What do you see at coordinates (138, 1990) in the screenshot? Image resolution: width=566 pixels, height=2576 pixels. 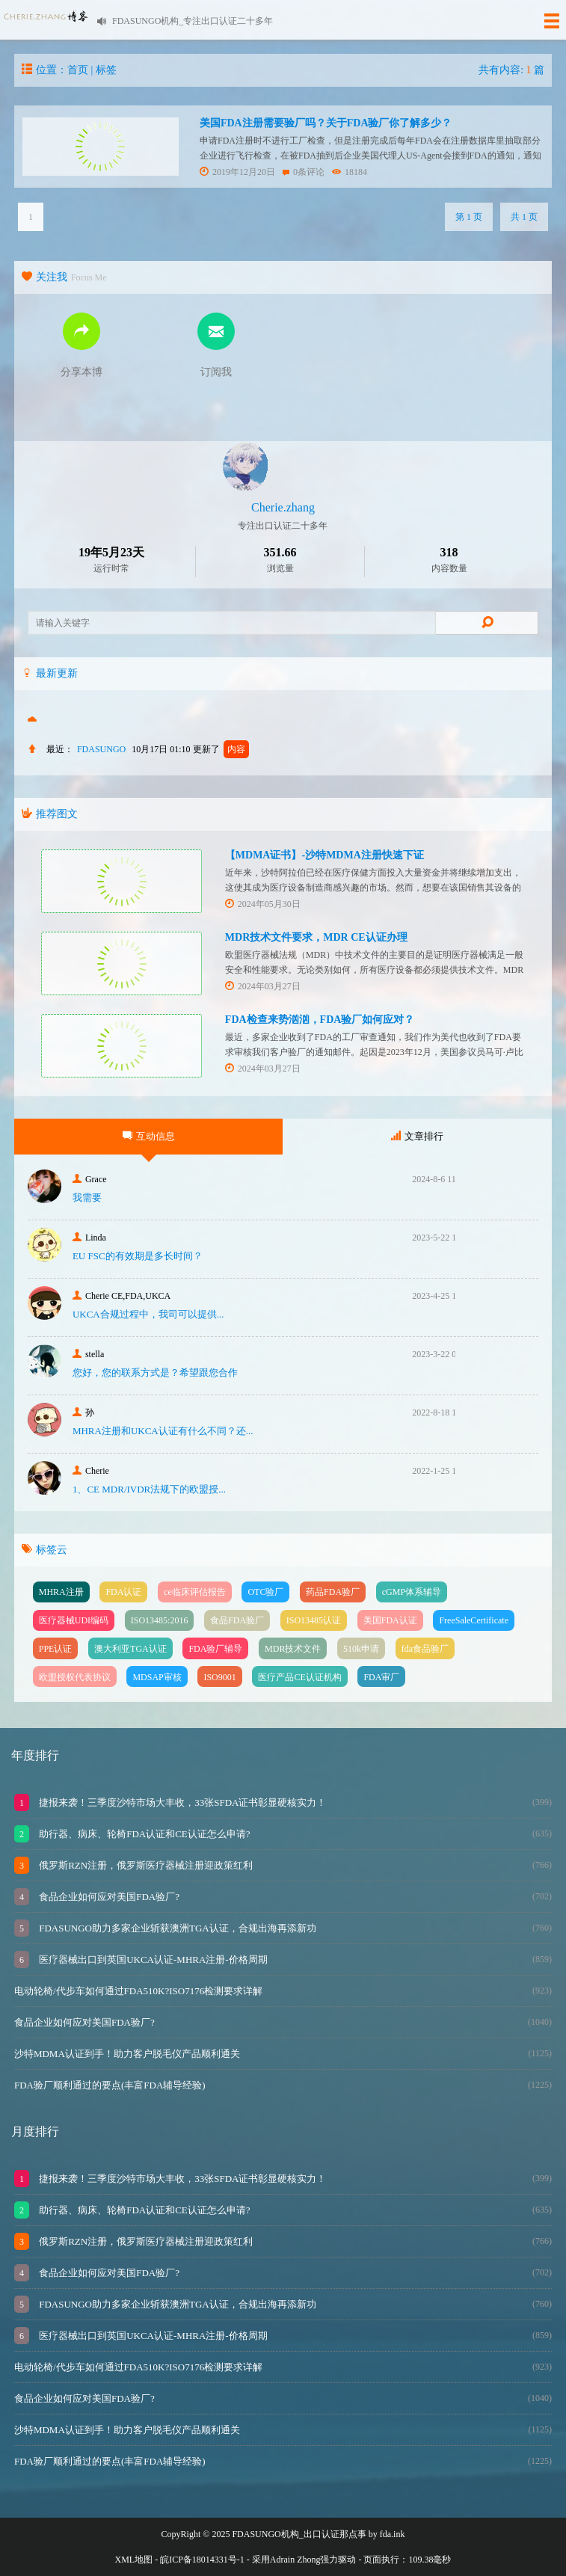 I see `电动轮椅/代步车如何通过FDA510K?ISO7176检测要求详解` at bounding box center [138, 1990].